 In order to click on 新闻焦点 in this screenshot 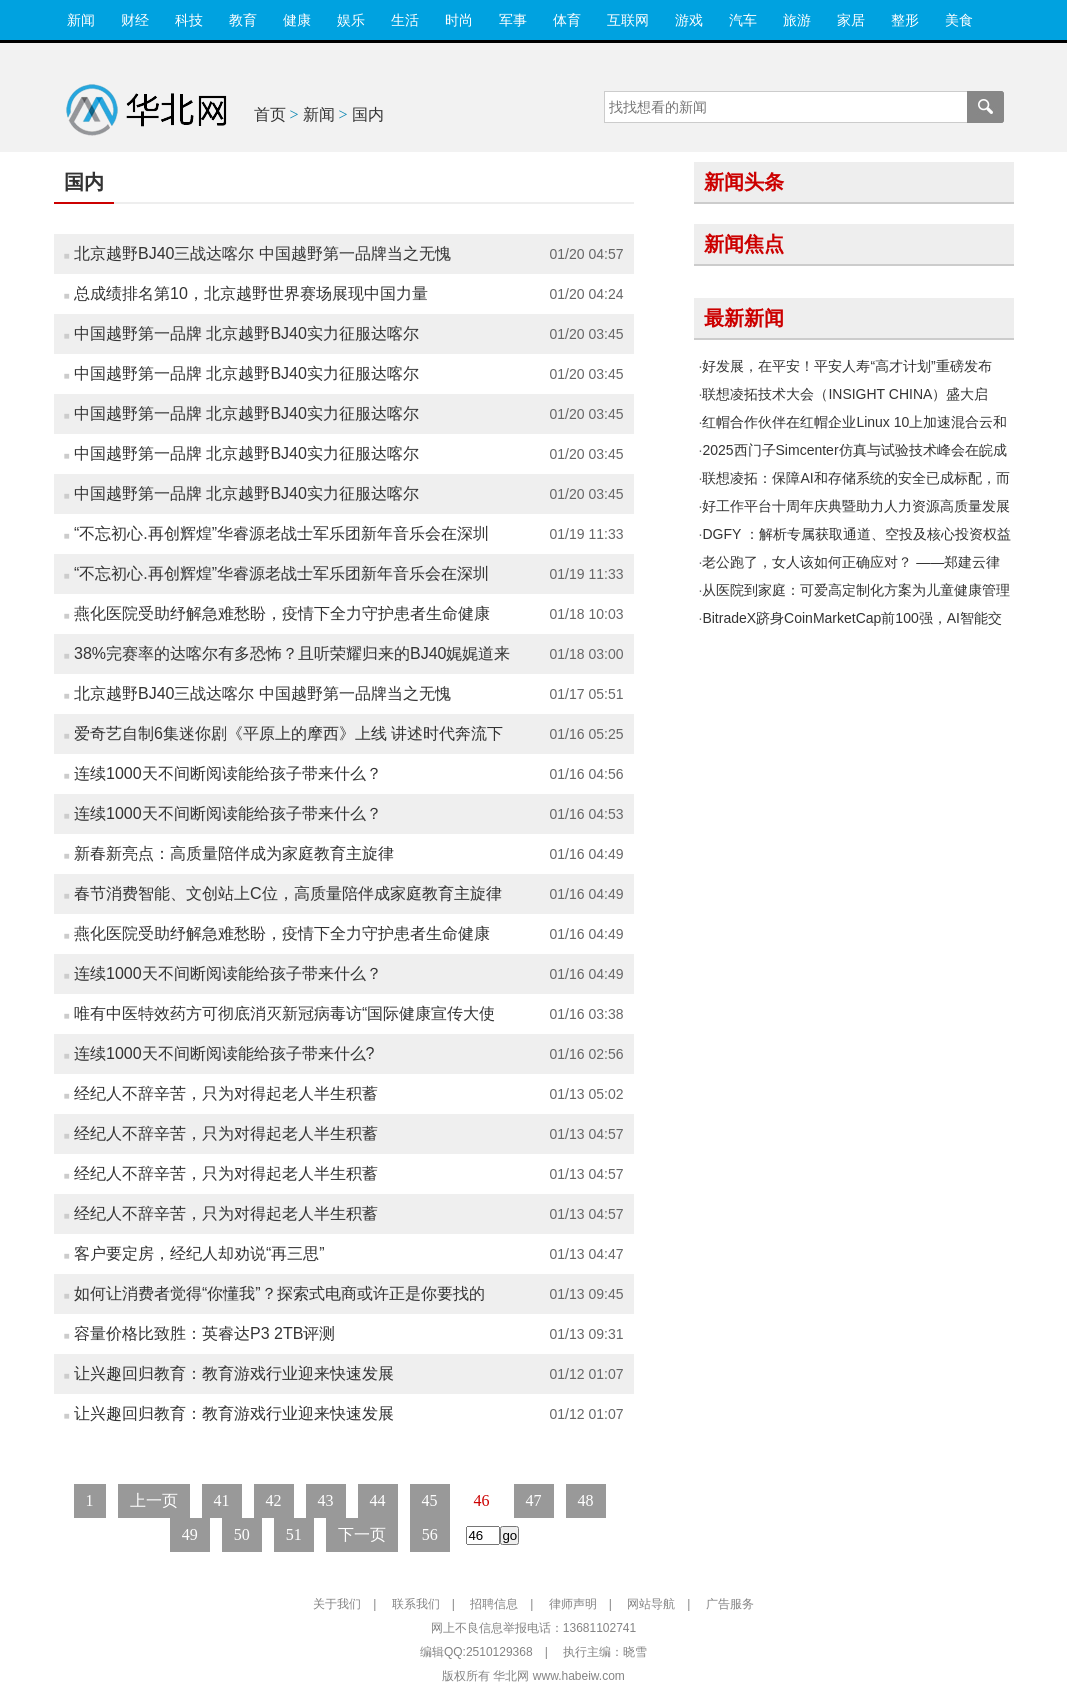, I will do `click(744, 244)`.